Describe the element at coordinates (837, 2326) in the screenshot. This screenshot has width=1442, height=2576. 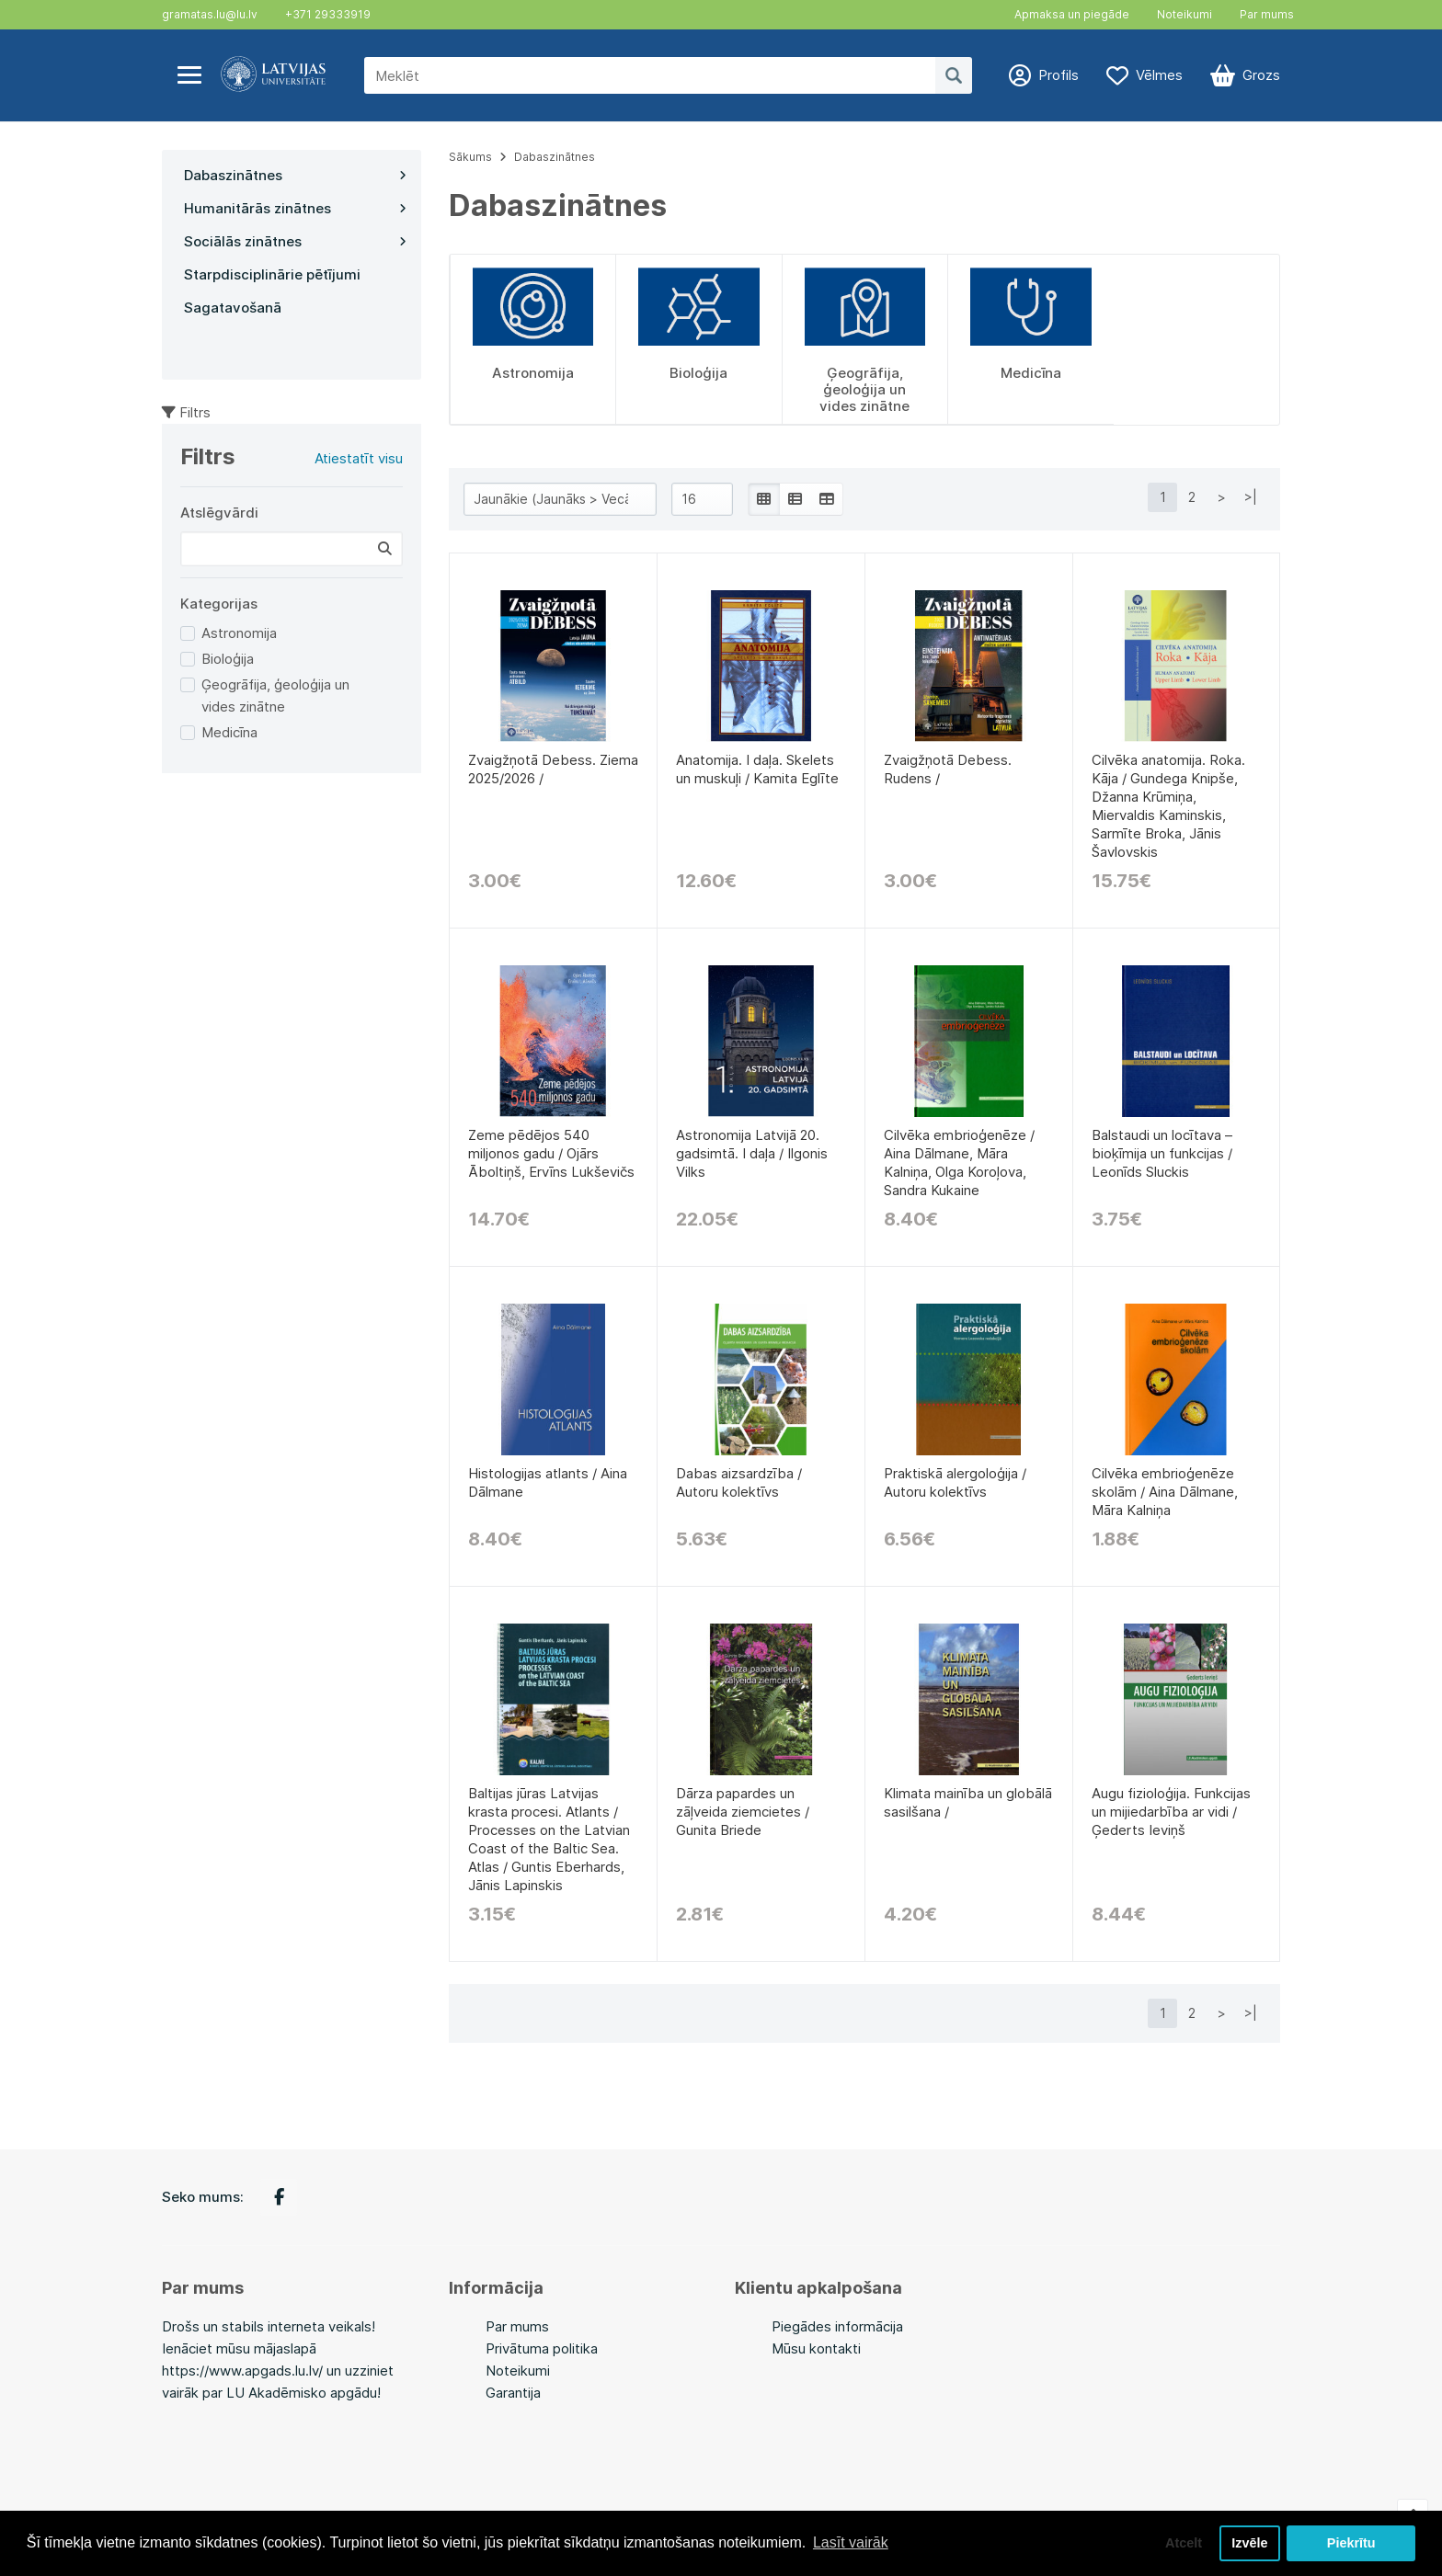
I see `Piegādes informācija` at that location.